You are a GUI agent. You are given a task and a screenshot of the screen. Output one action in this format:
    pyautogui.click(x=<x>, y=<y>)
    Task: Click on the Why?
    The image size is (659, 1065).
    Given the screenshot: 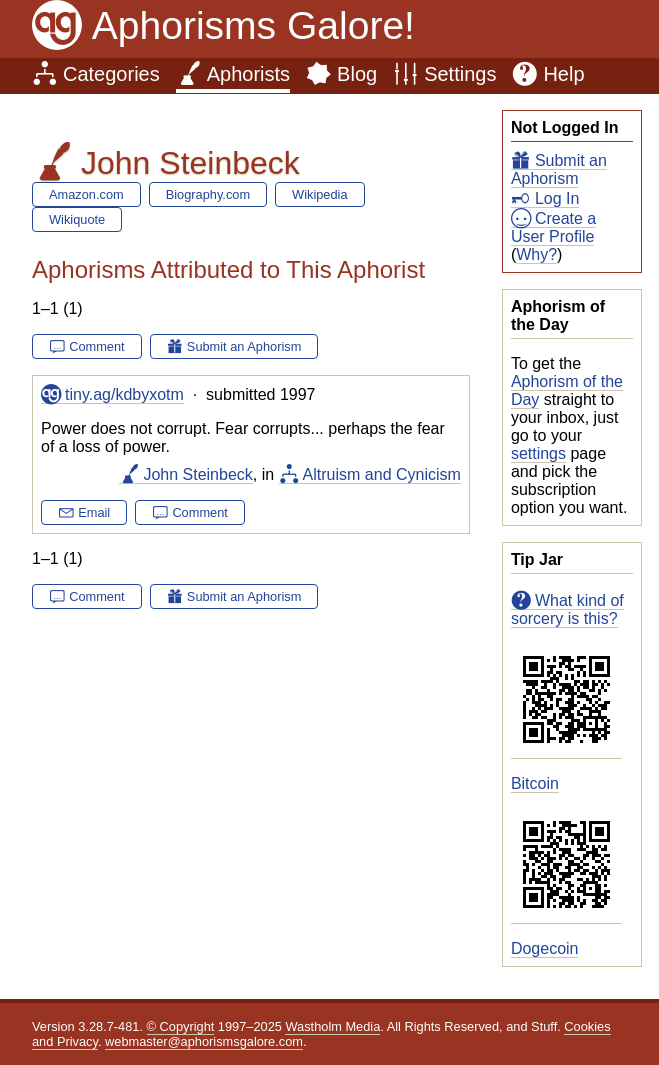 What is the action you would take?
    pyautogui.click(x=536, y=254)
    